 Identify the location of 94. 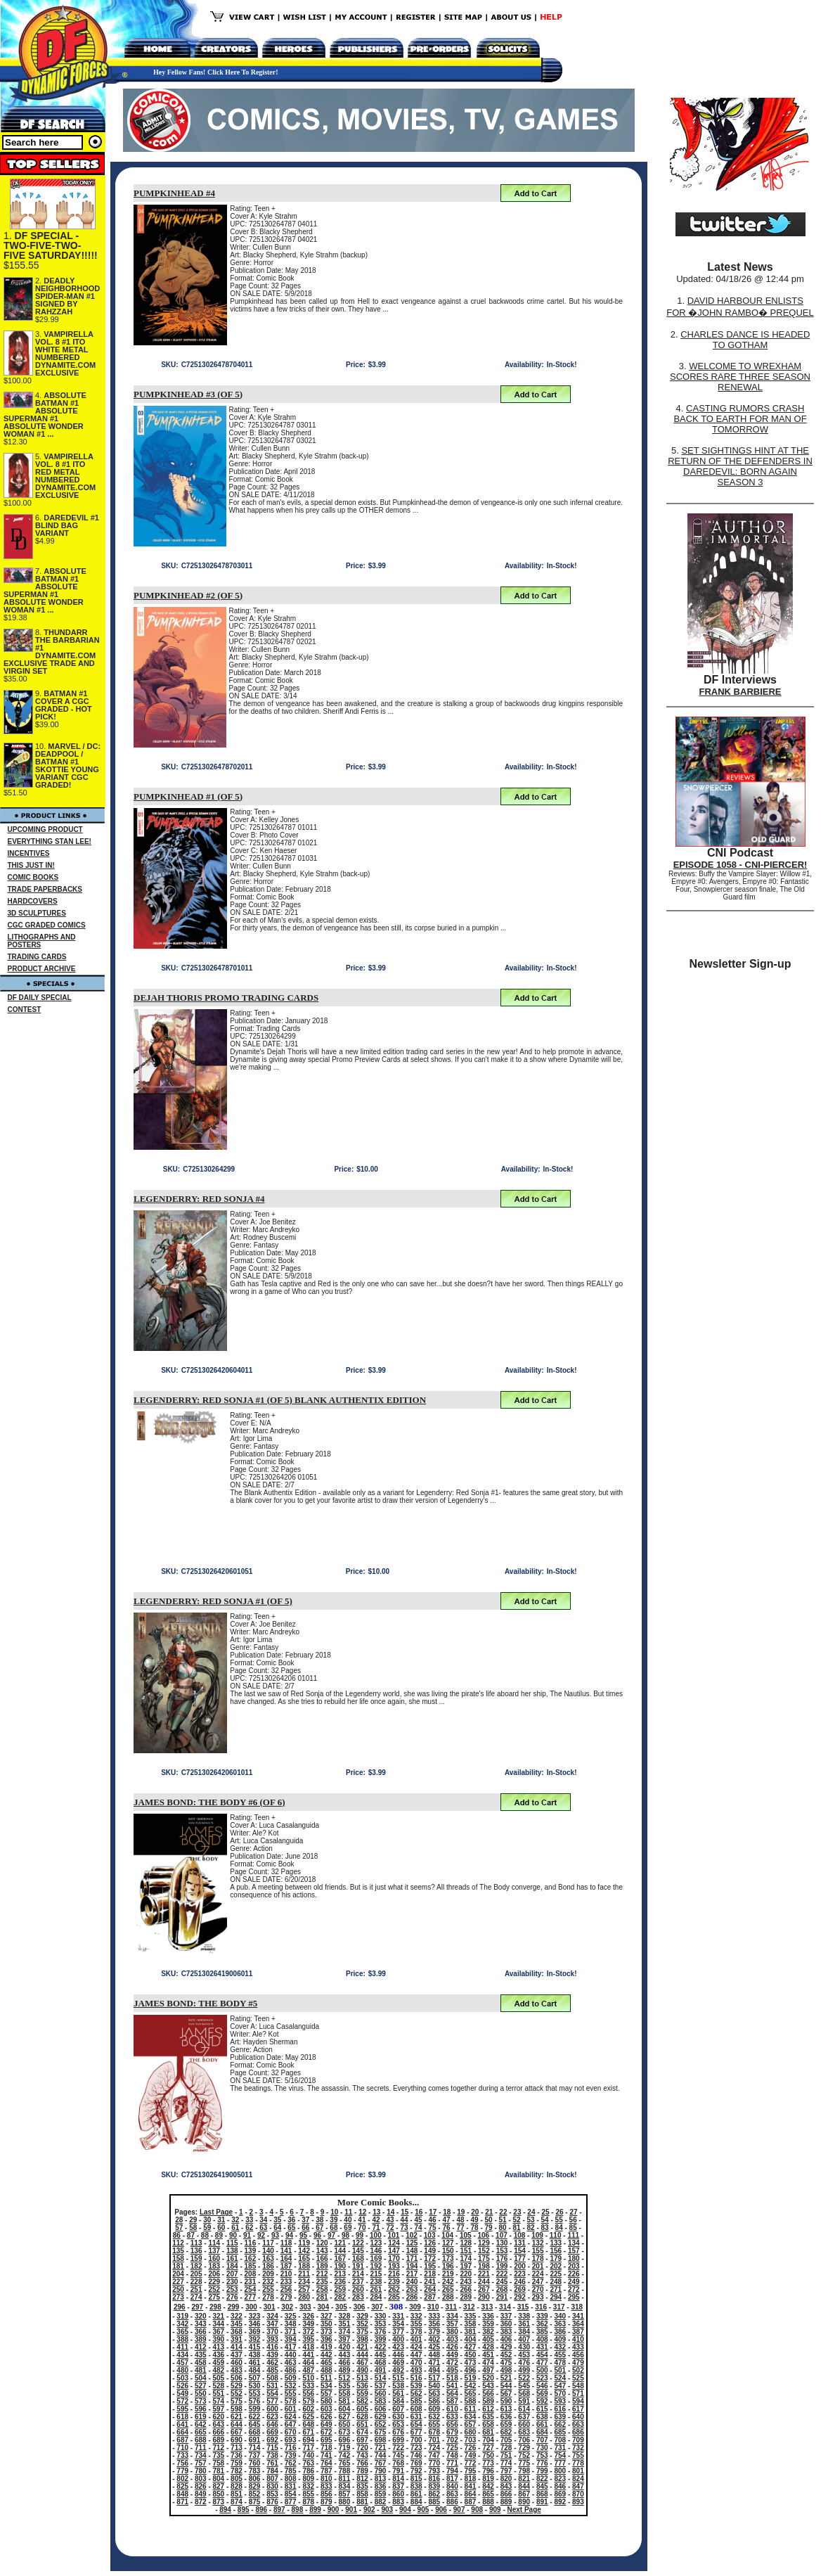
(289, 2235).